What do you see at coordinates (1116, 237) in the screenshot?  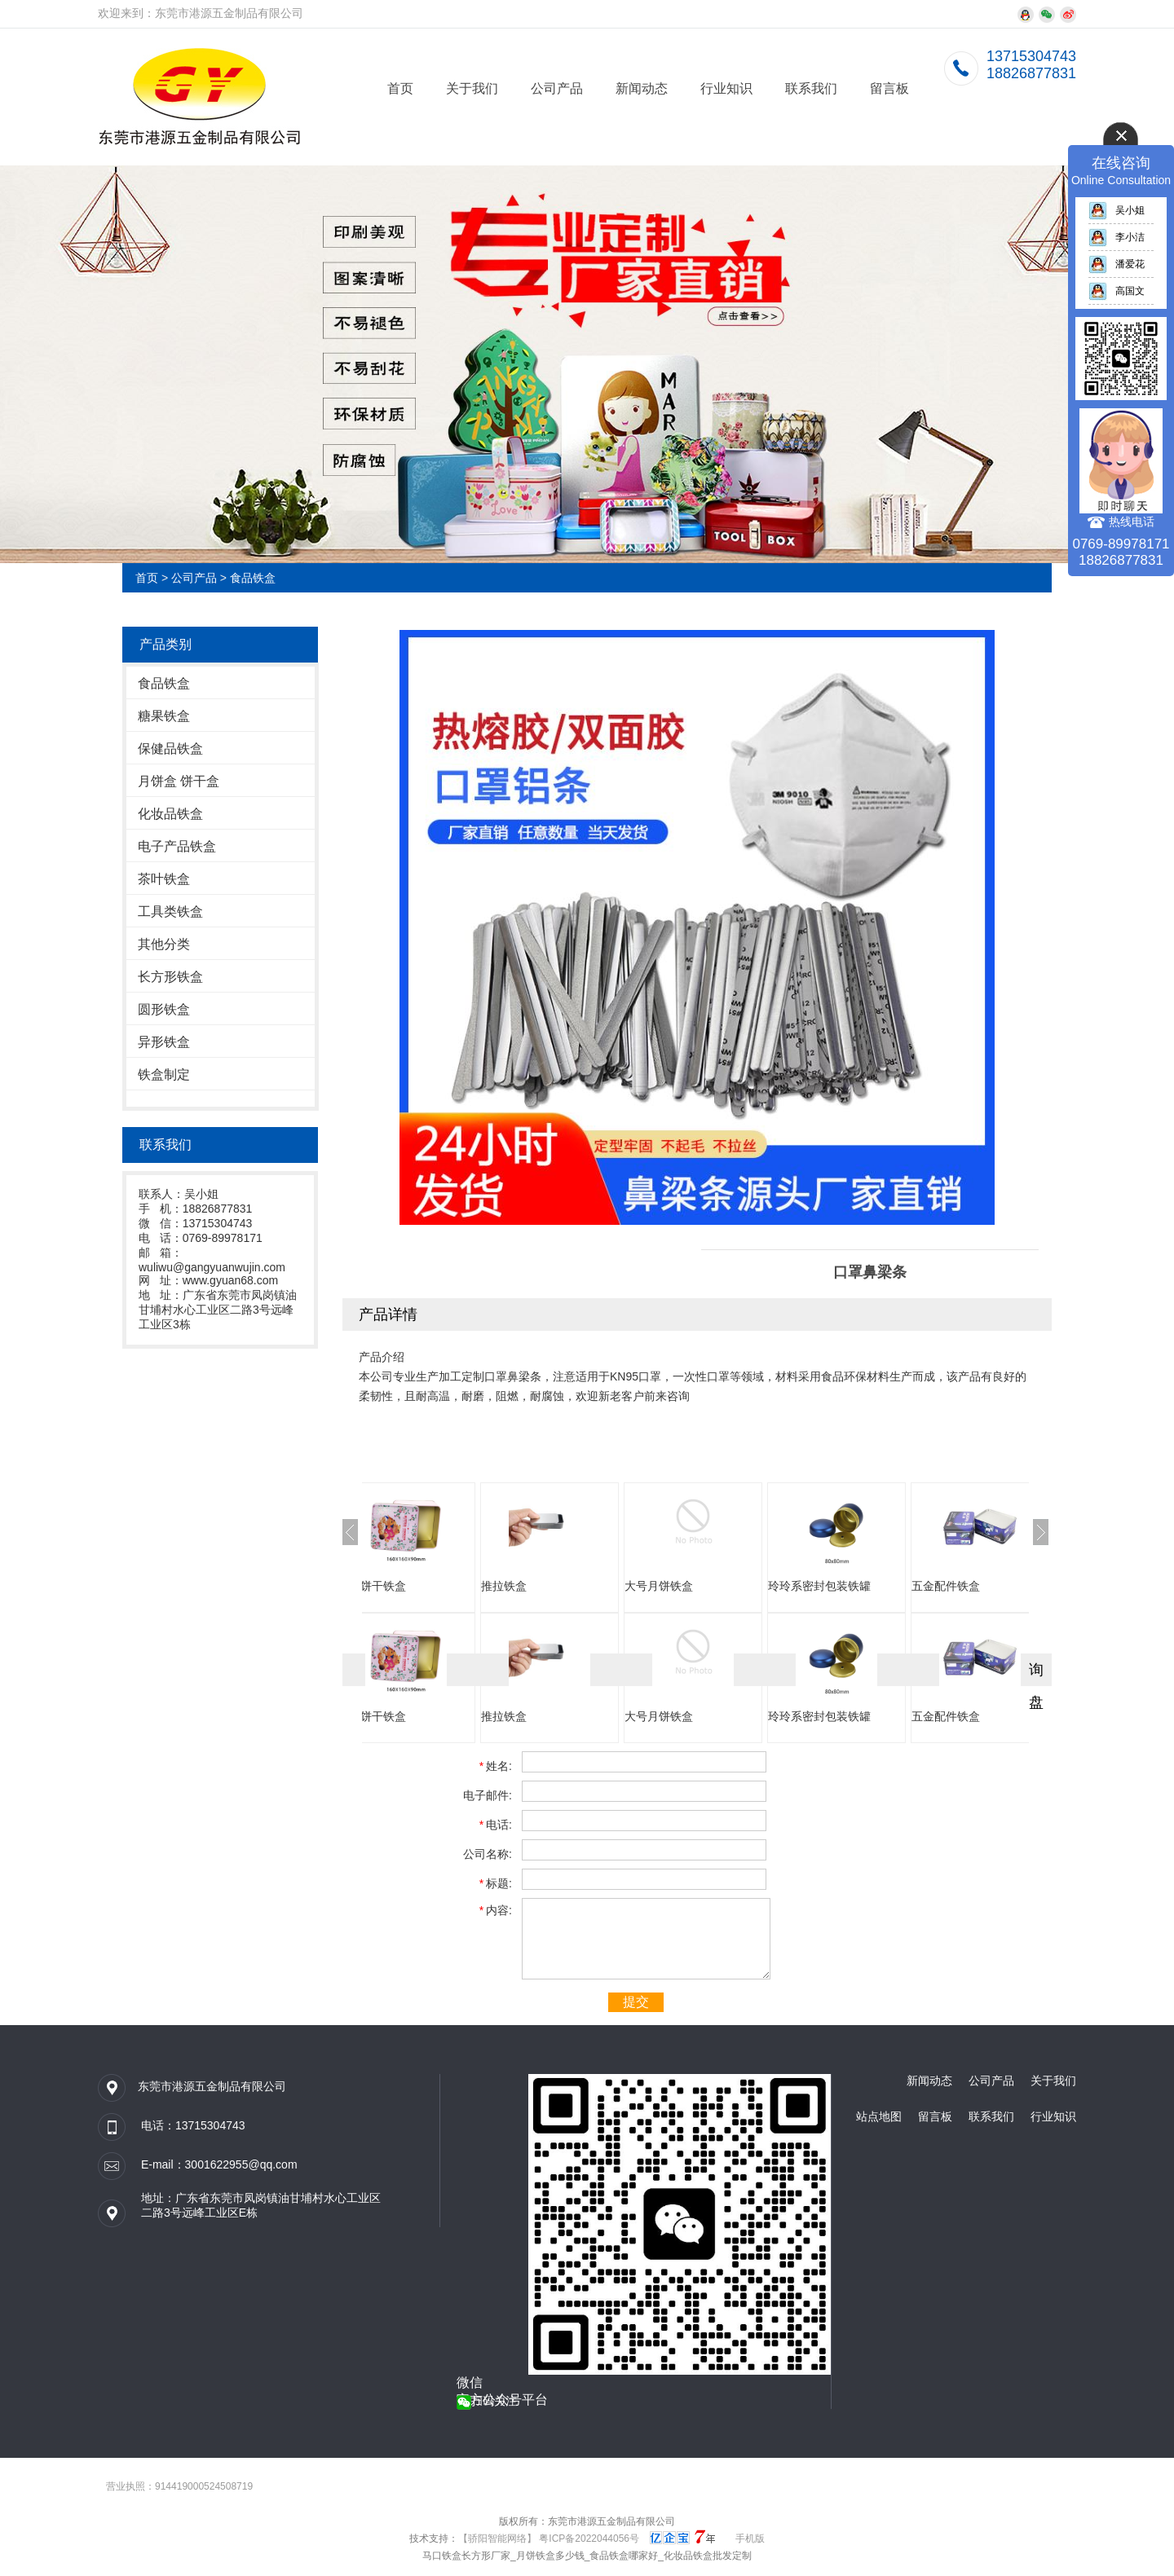 I see `李小洁` at bounding box center [1116, 237].